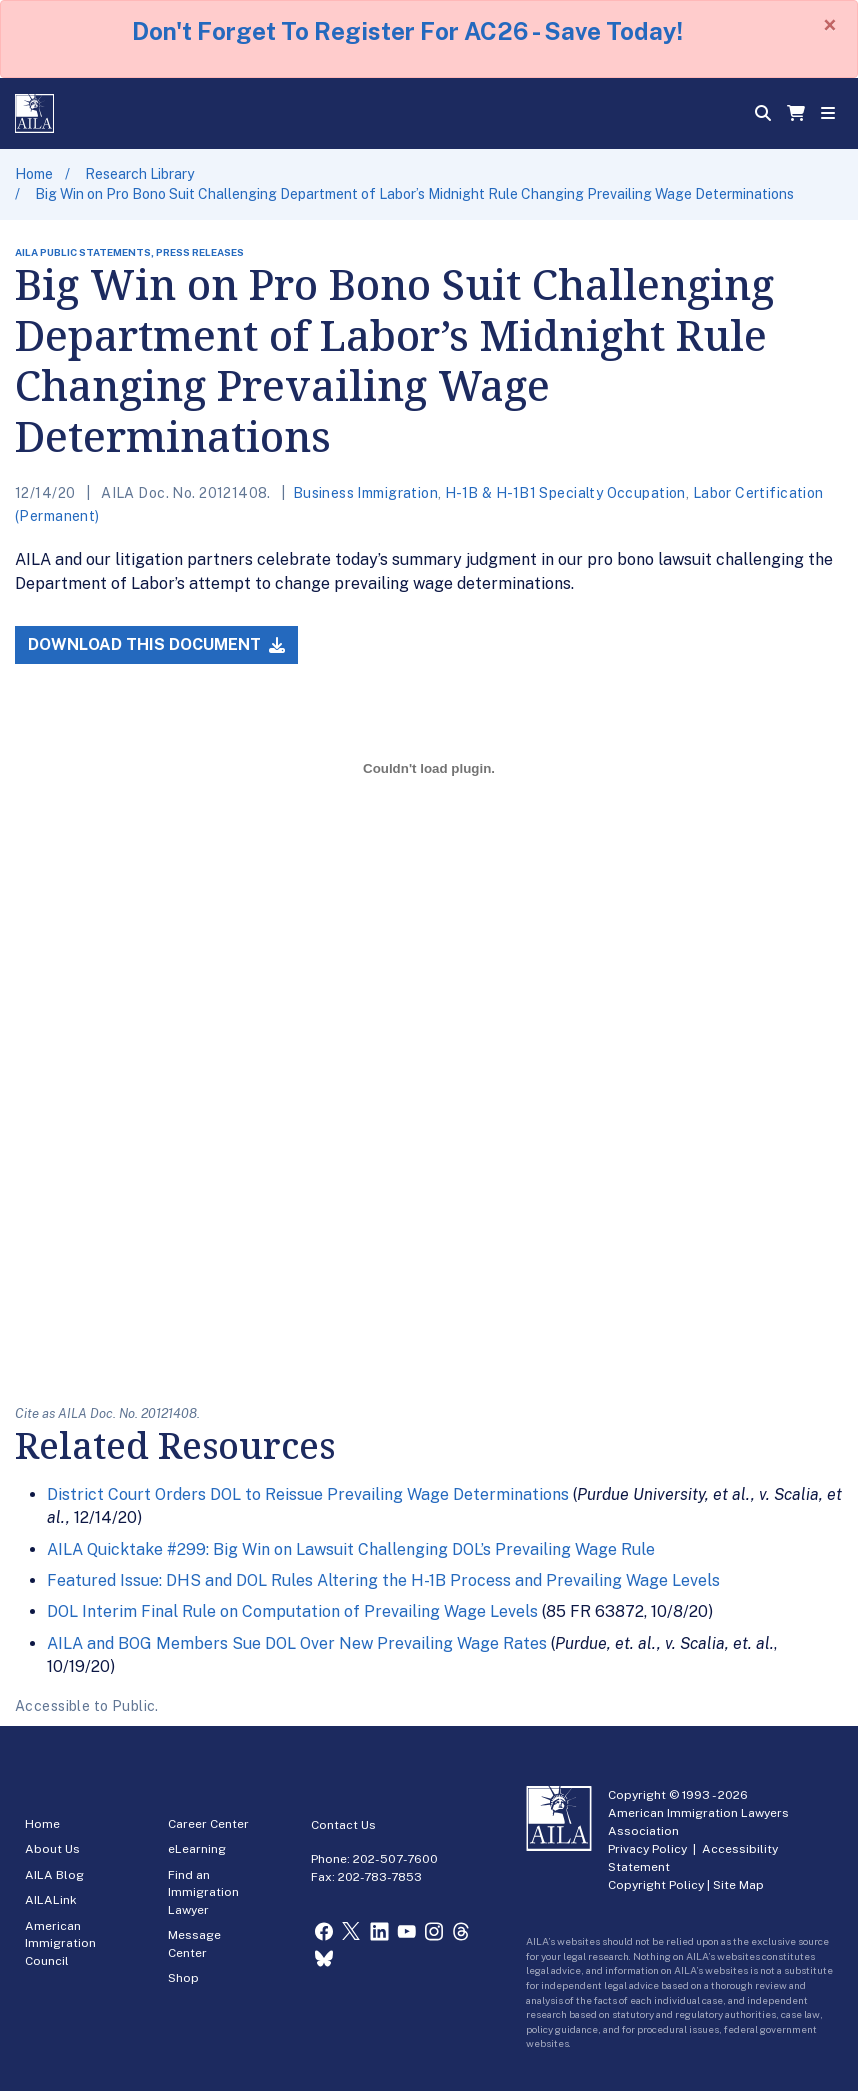 The image size is (858, 2091). Describe the element at coordinates (34, 174) in the screenshot. I see `Home` at that location.